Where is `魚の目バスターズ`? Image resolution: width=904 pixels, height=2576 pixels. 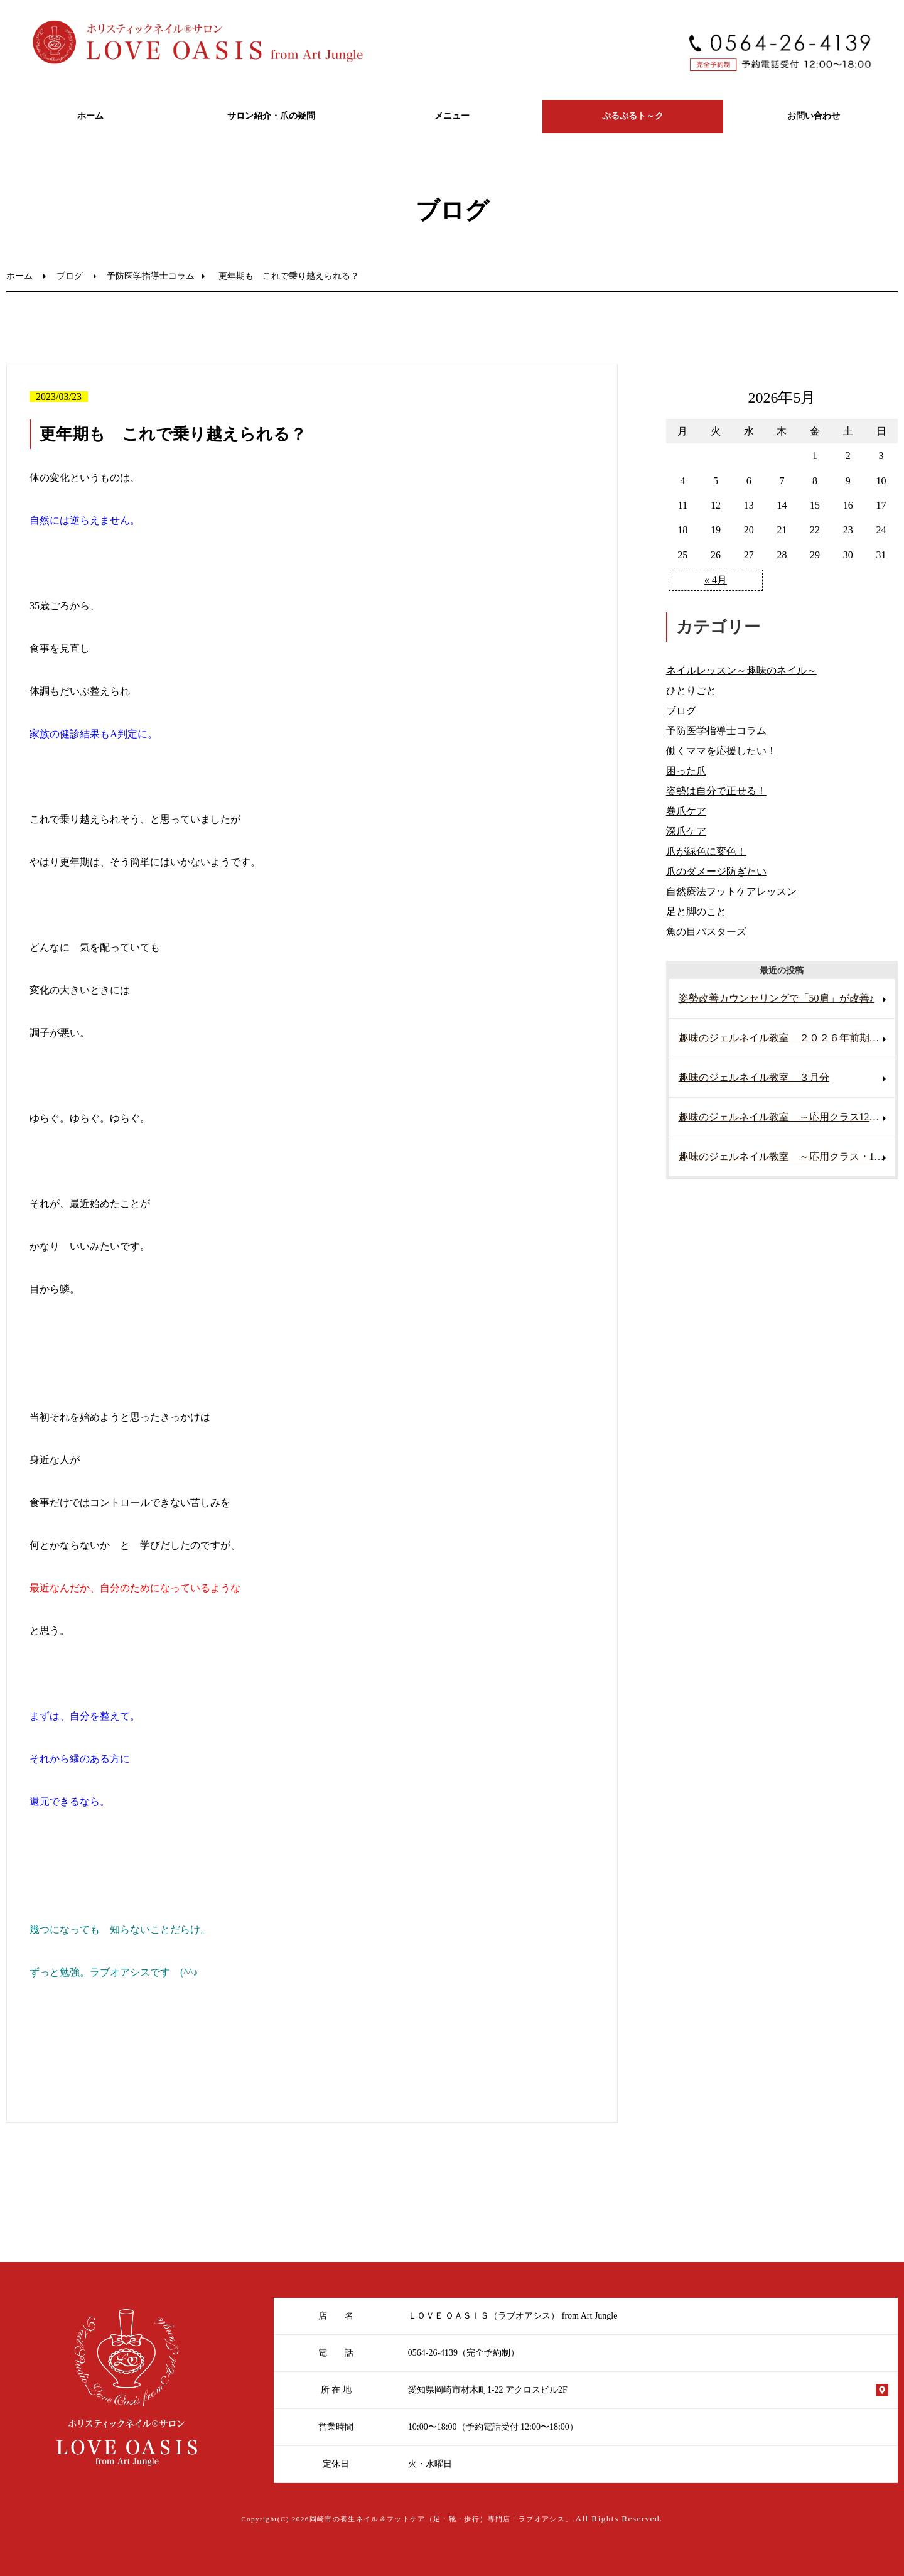
魚の目バスターズ is located at coordinates (706, 931).